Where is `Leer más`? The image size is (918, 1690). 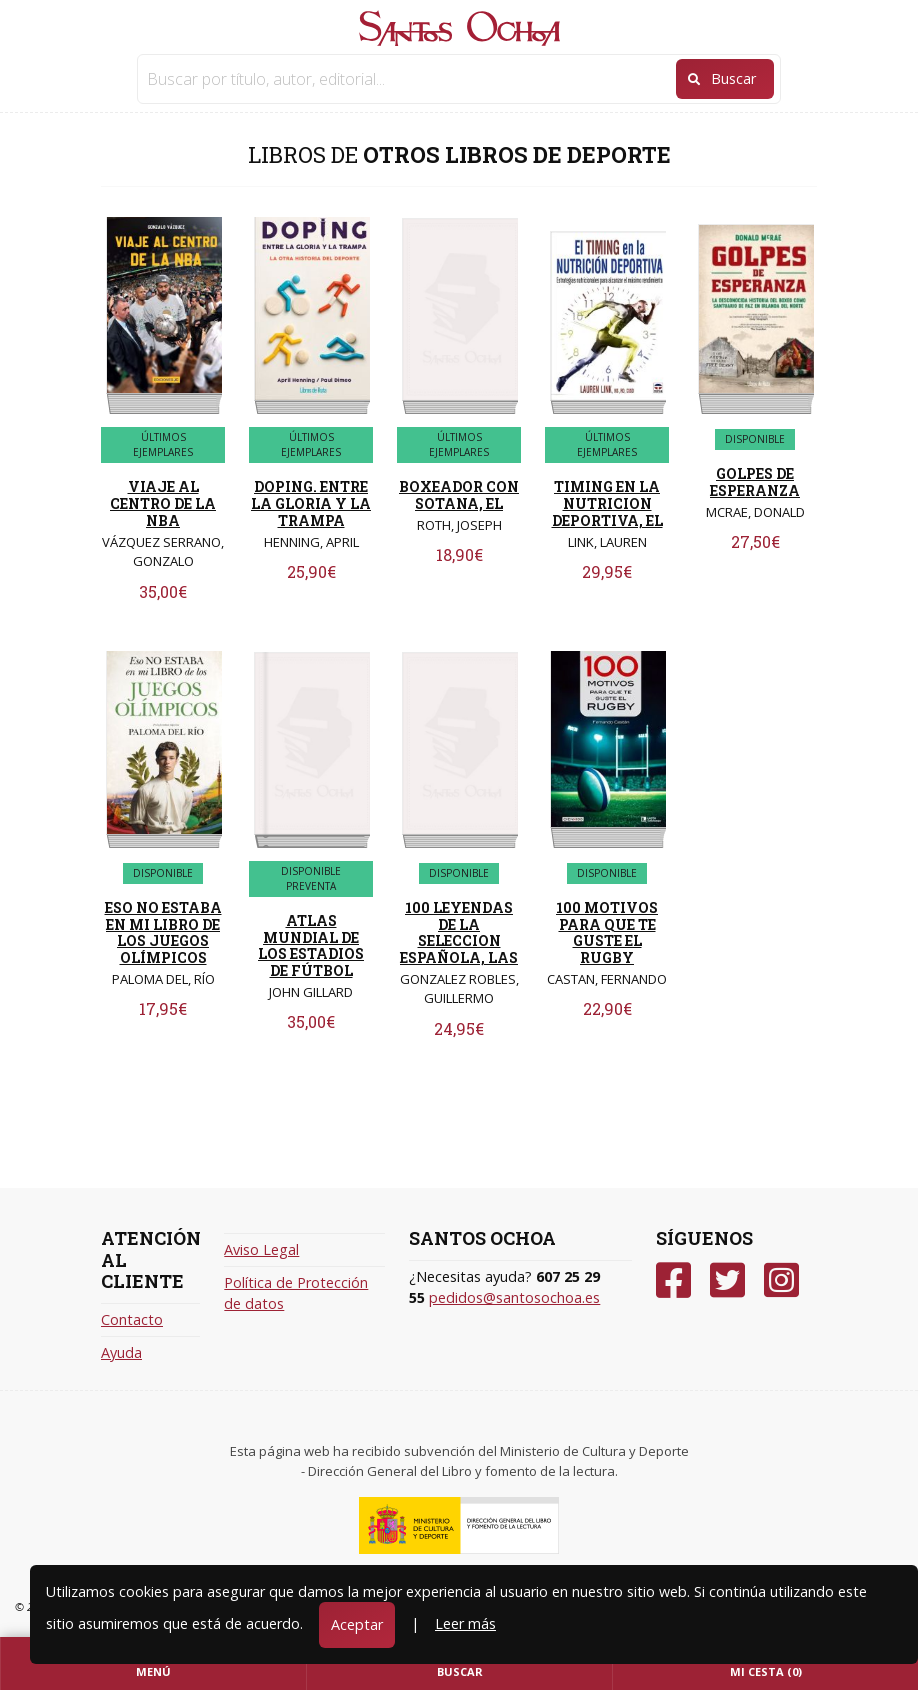 Leer más is located at coordinates (465, 1623).